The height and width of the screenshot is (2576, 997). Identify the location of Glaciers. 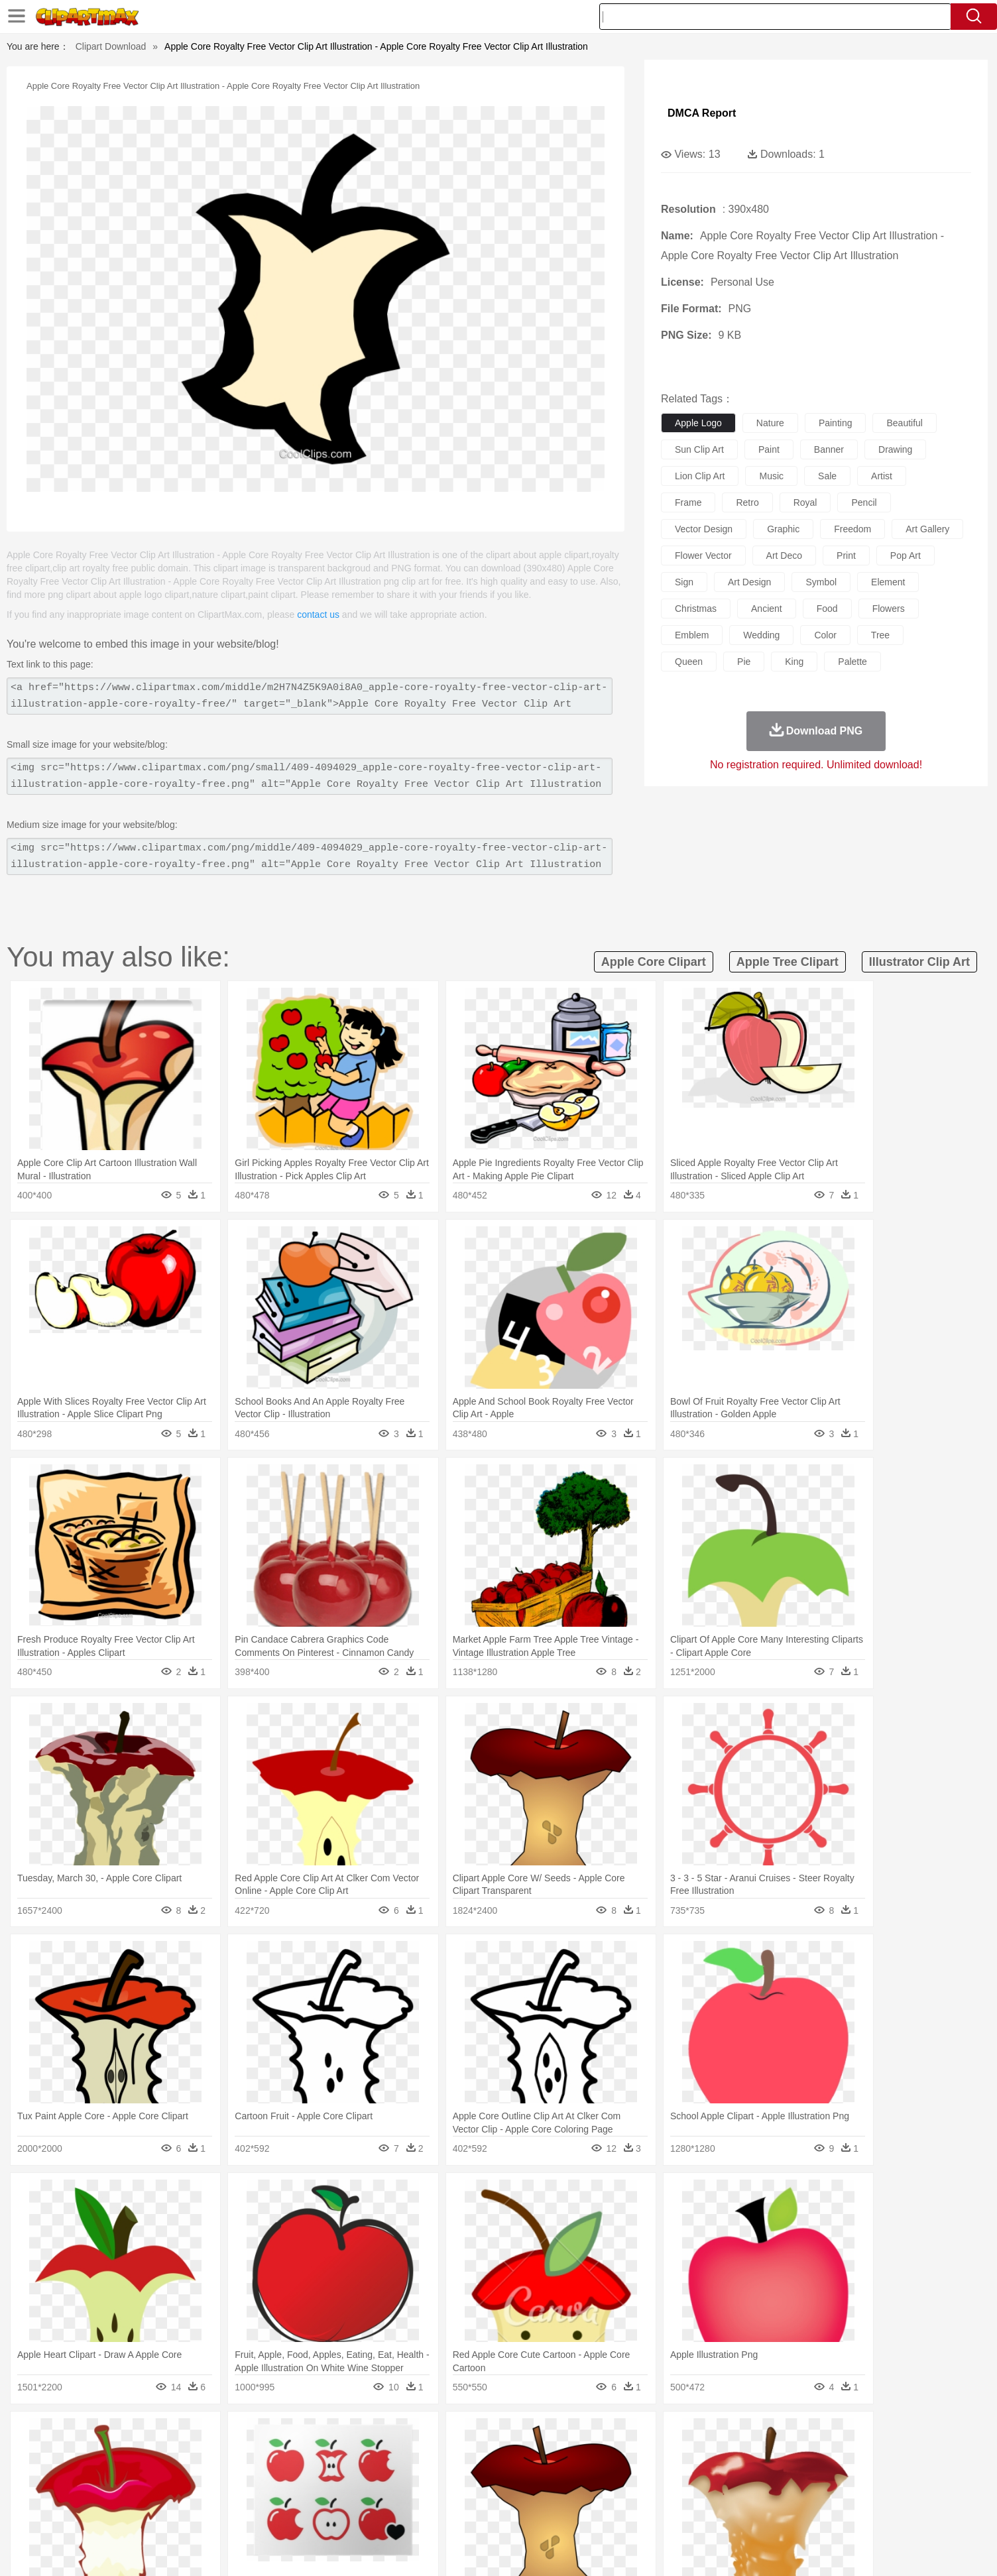
(413, 2434).